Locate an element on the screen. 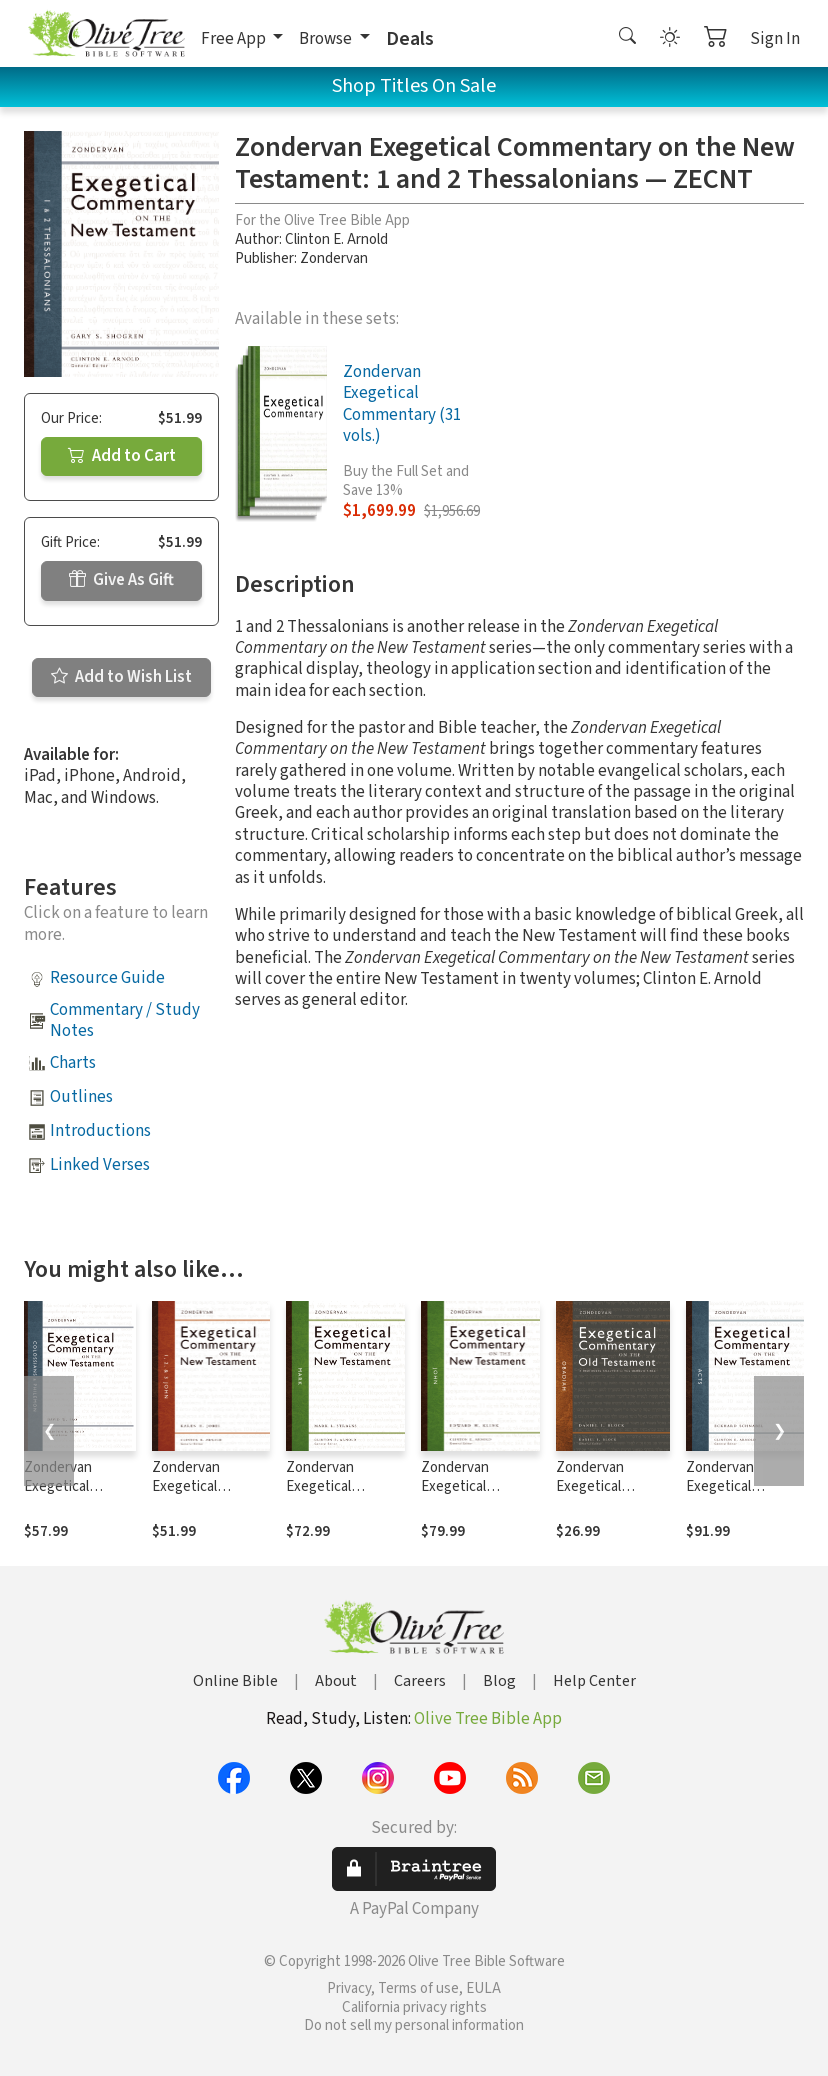 The image size is (828, 2076). Add to Cart is located at coordinates (122, 456).